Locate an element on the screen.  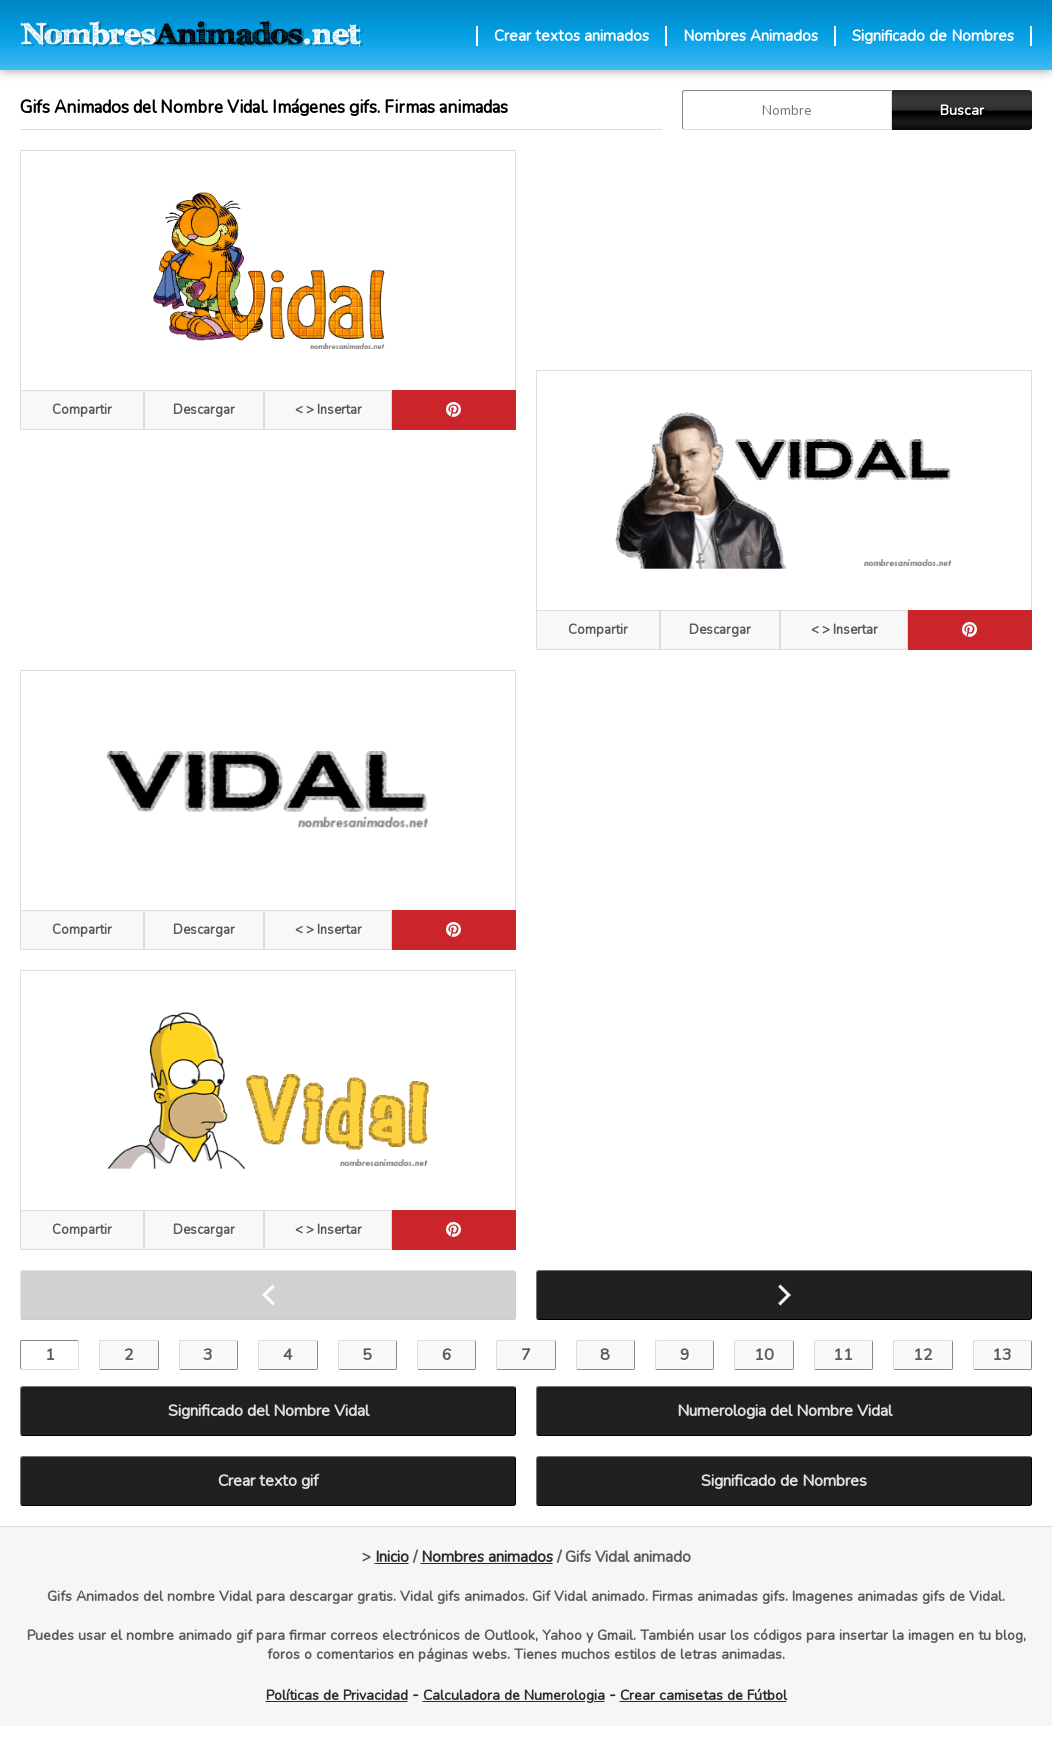
Crear textos animados is located at coordinates (571, 36).